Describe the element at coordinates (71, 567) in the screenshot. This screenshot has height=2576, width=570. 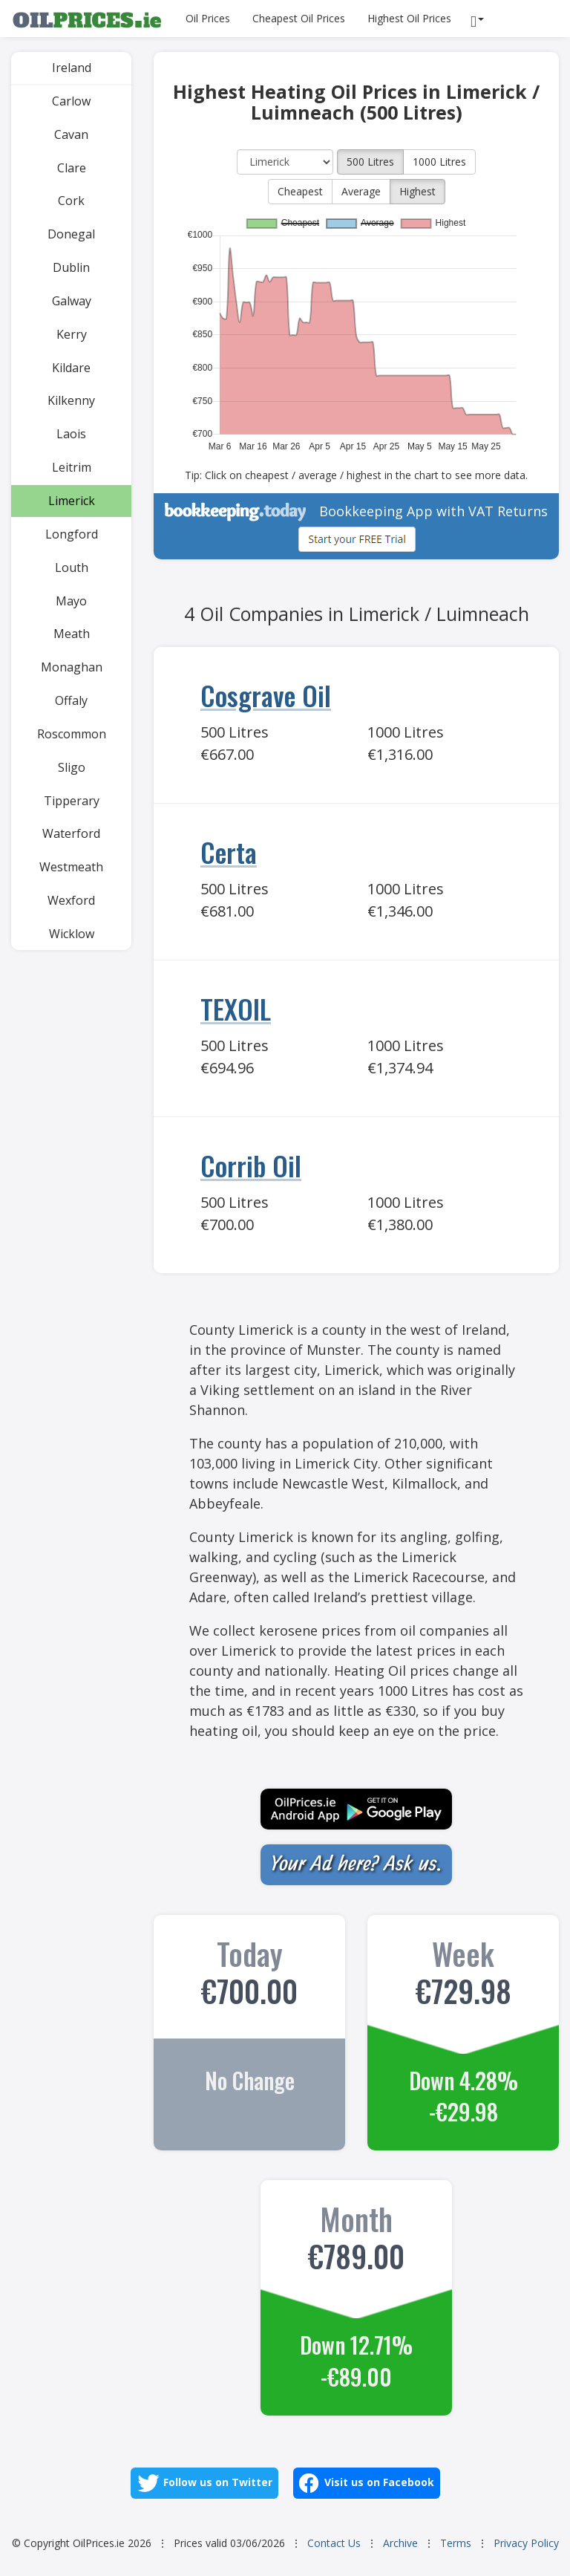
I see `Louth` at that location.